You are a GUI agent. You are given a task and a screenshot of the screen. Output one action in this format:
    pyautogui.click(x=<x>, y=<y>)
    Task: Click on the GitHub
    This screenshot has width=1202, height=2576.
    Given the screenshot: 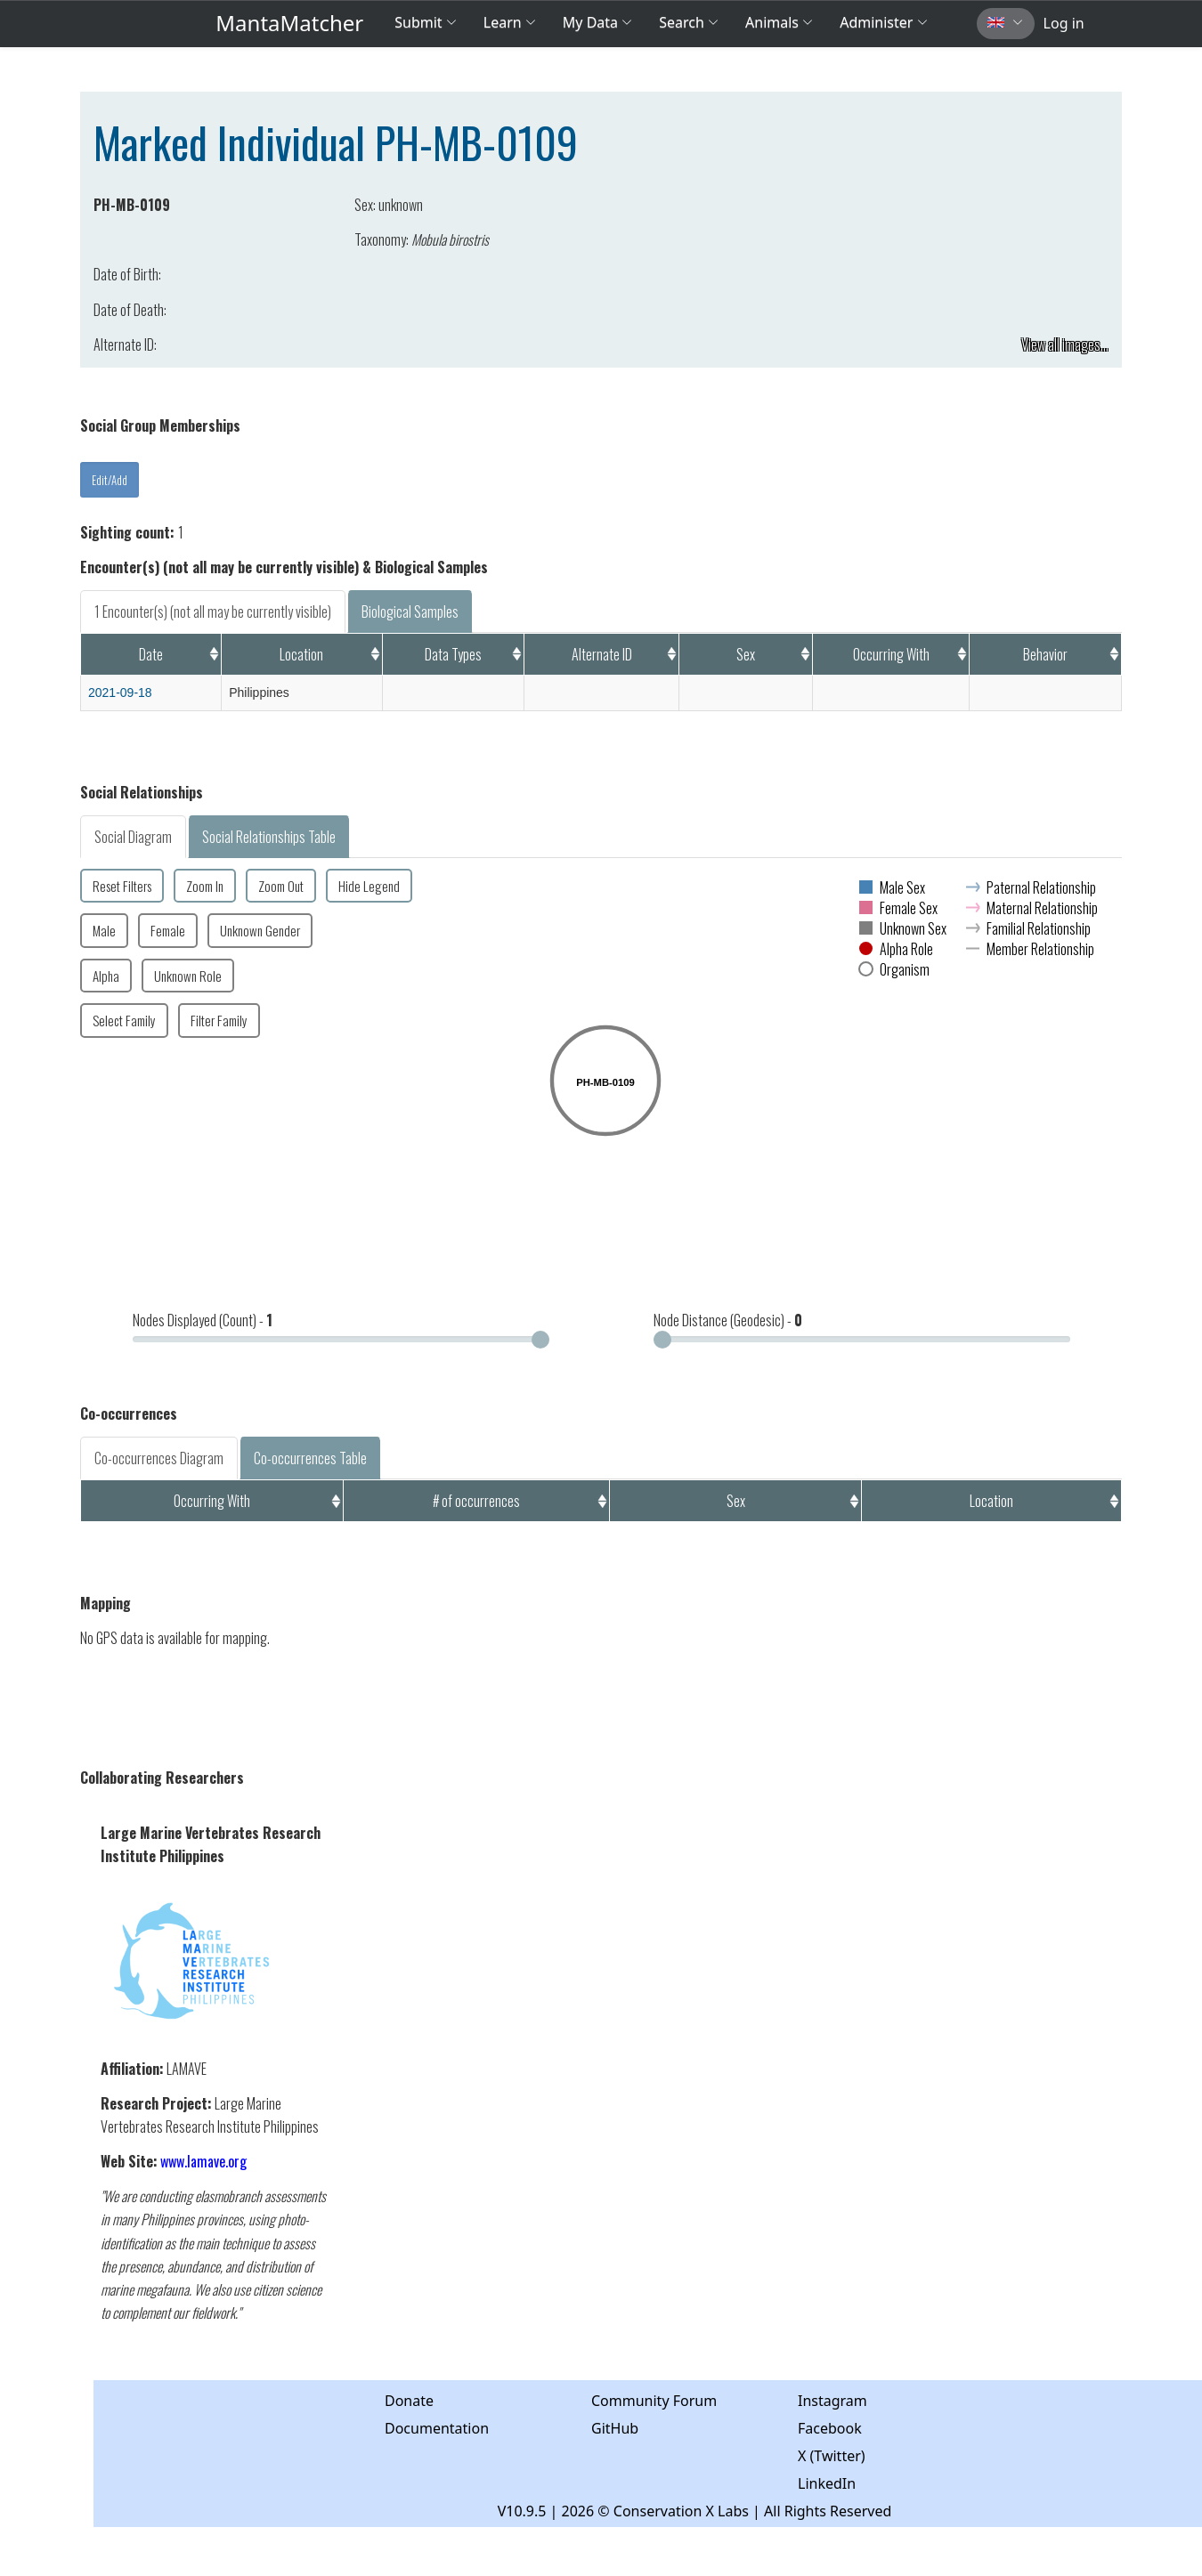 What is the action you would take?
    pyautogui.click(x=614, y=2428)
    